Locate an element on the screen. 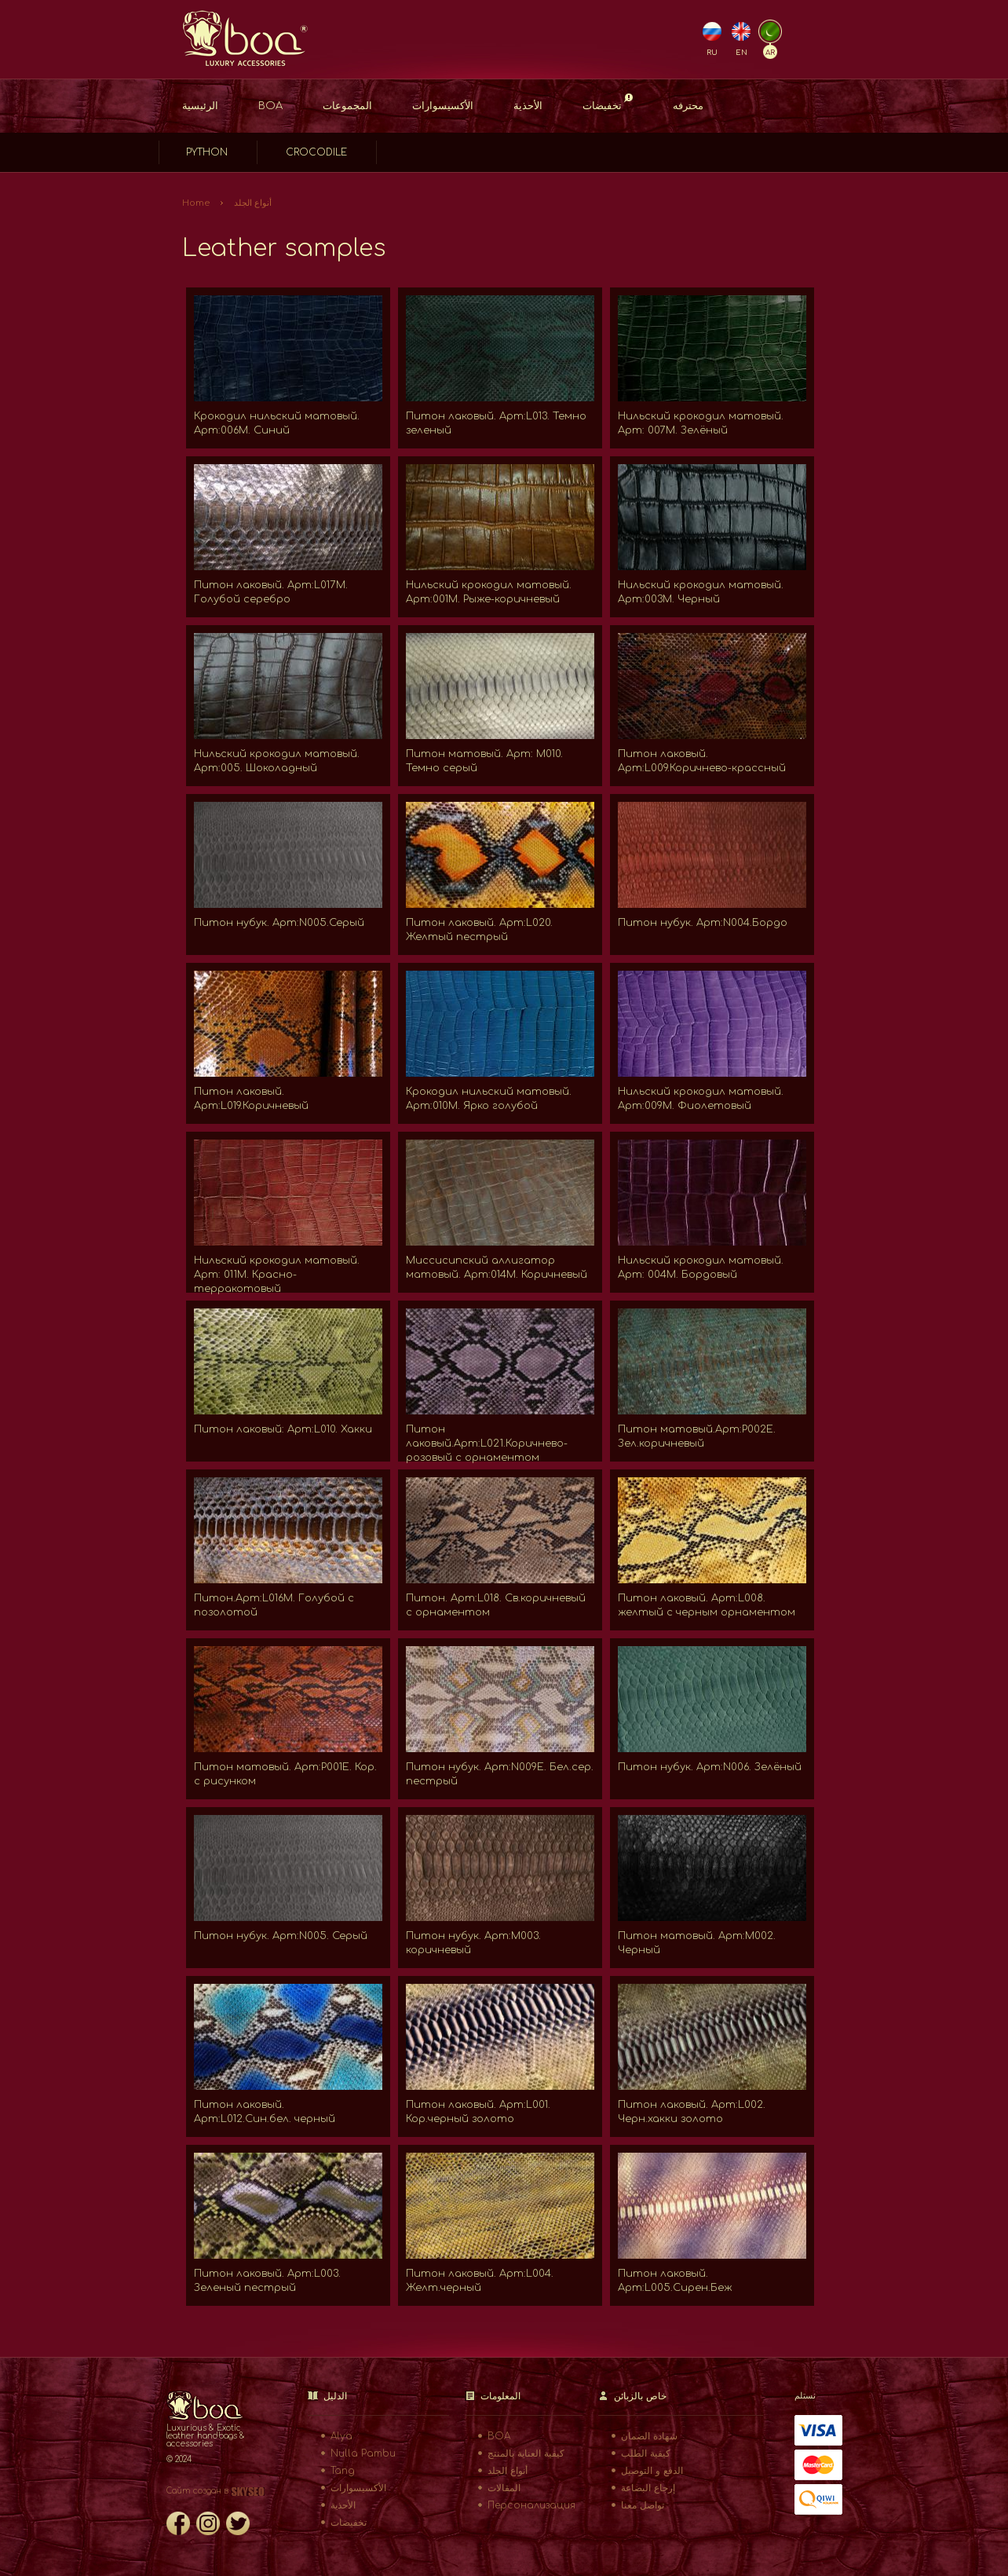 This screenshot has width=1008, height=2576. تخفيضات is located at coordinates (608, 102).